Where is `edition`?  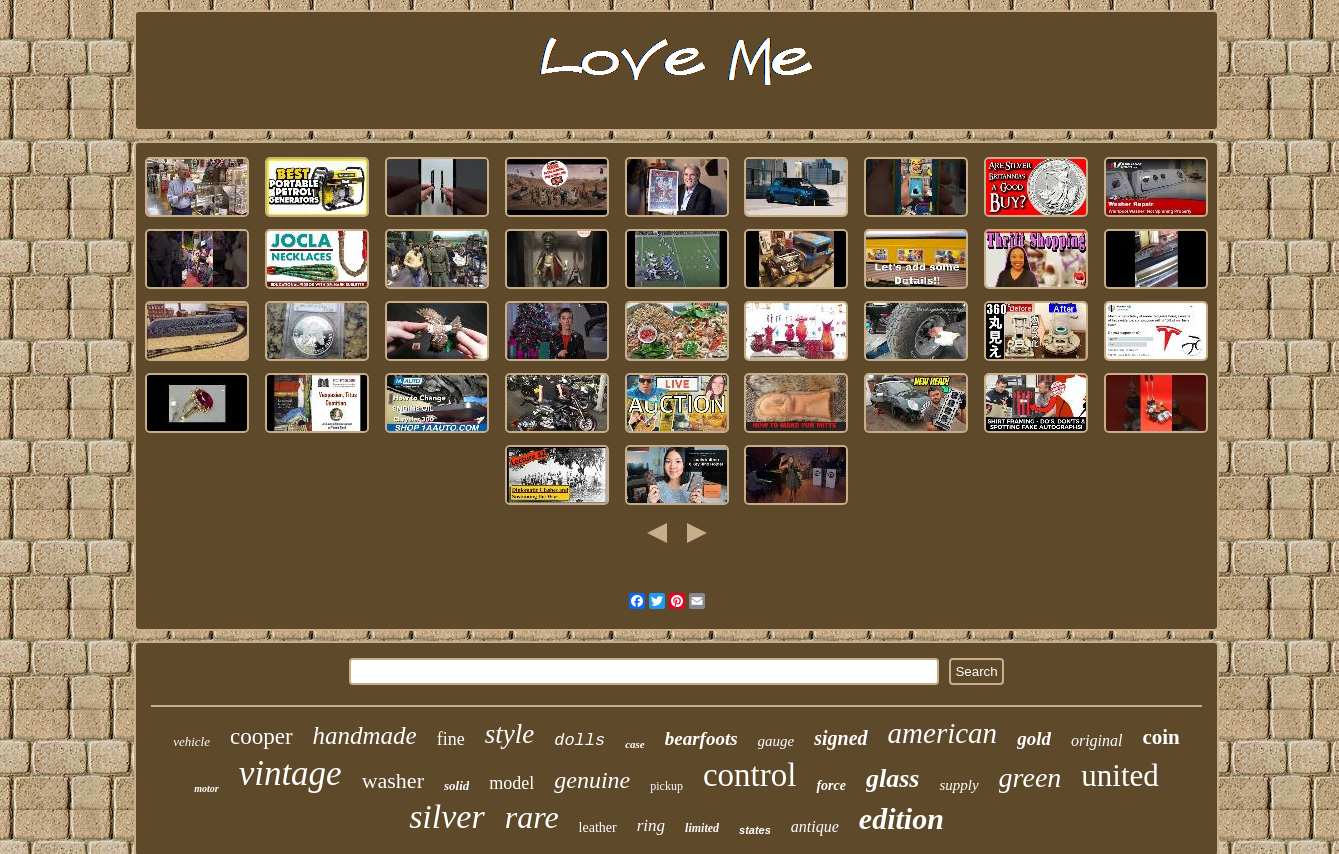 edition is located at coordinates (901, 818).